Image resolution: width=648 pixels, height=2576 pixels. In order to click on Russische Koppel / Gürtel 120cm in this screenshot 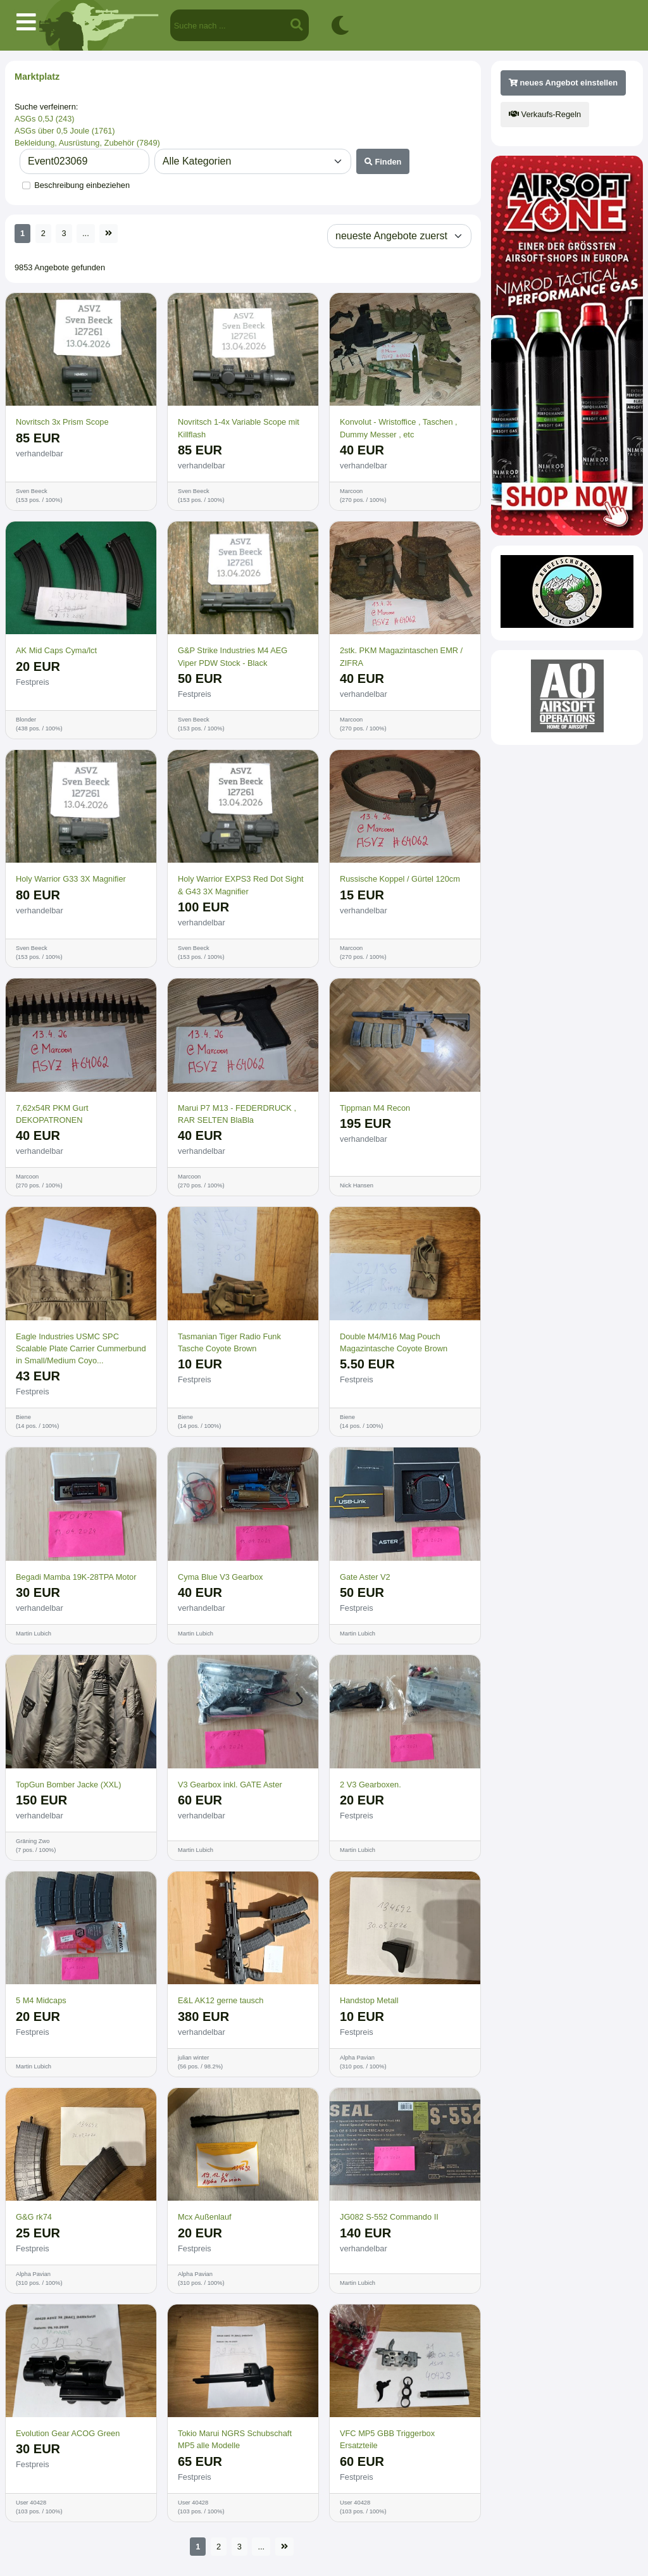, I will do `click(400, 879)`.